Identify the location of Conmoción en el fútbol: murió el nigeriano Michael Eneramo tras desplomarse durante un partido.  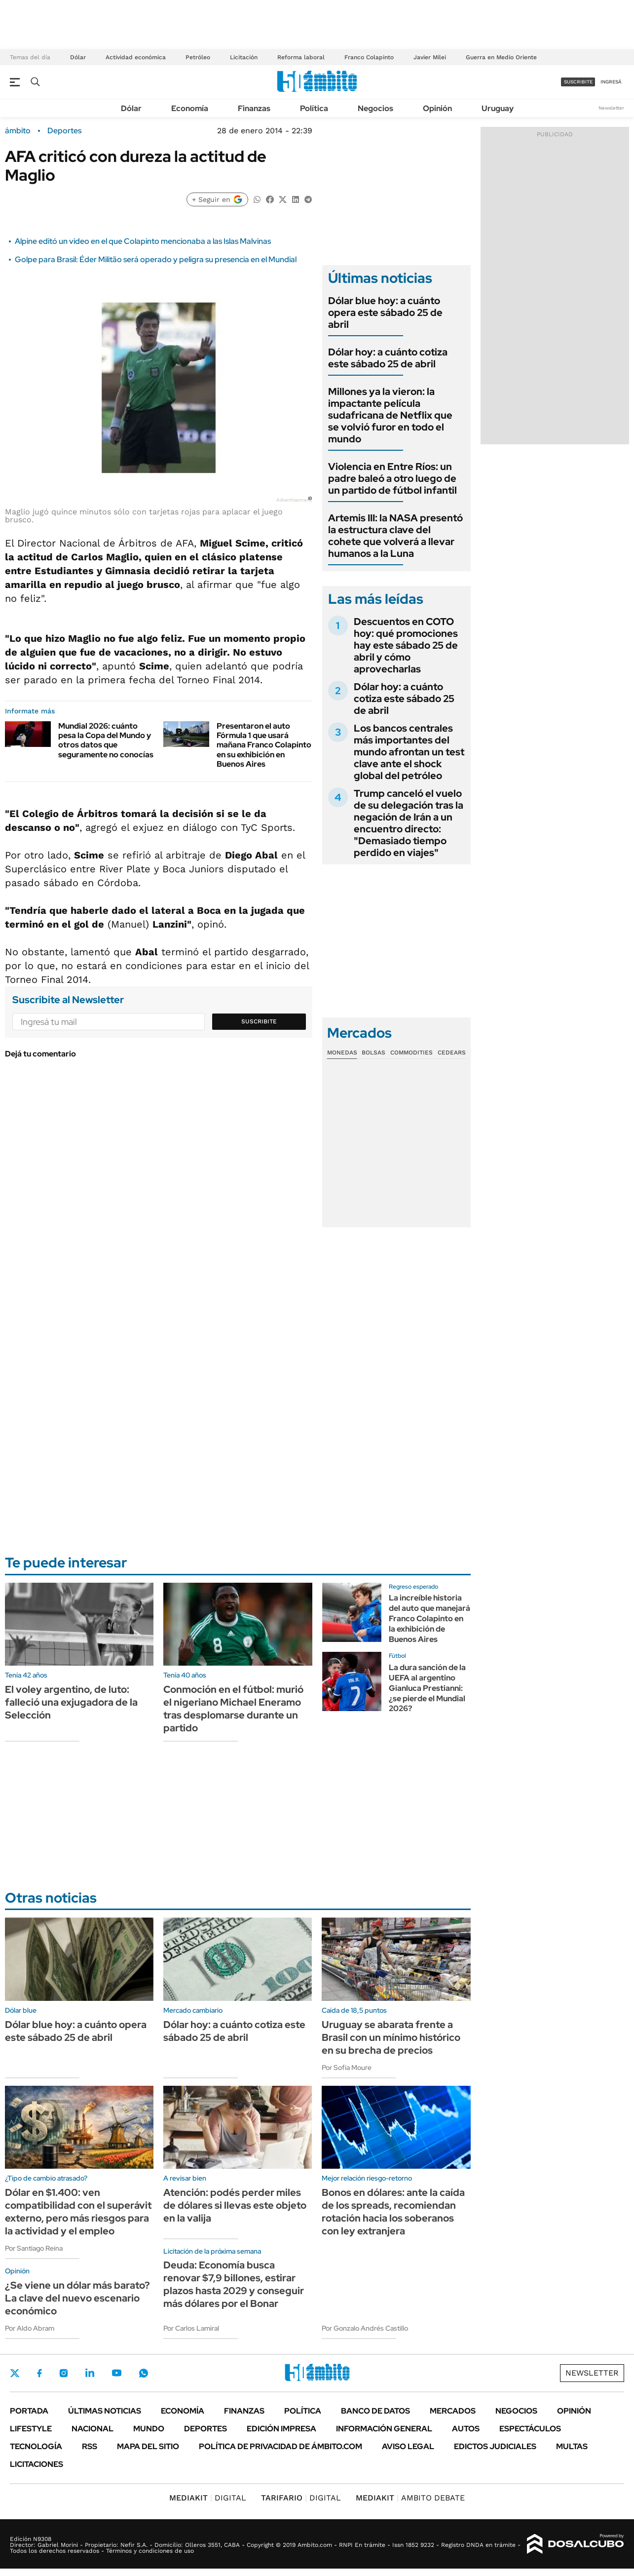
(233, 1708).